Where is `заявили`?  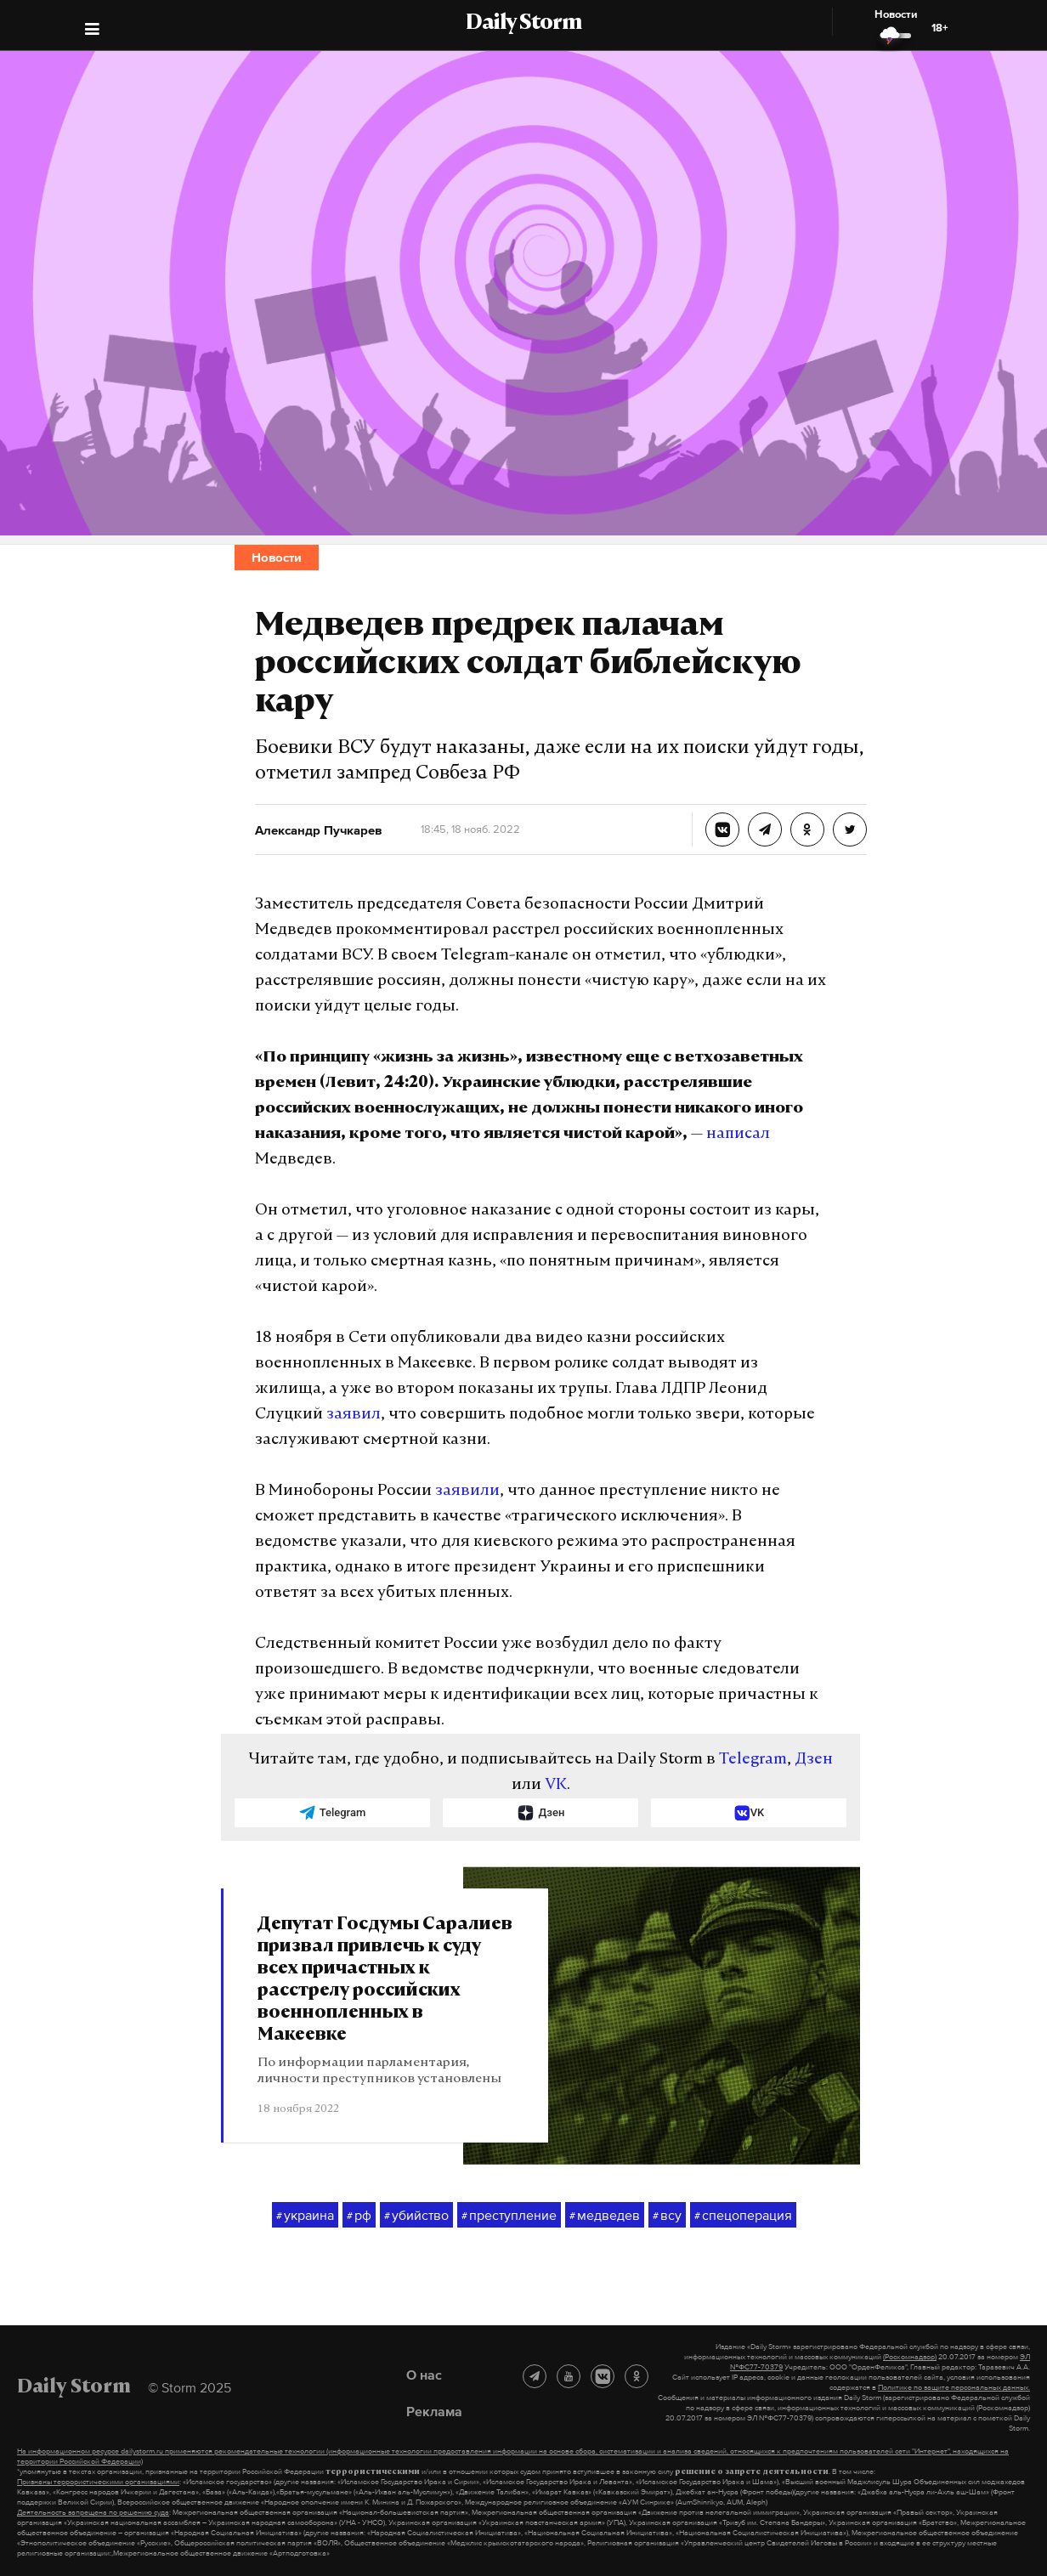 заявили is located at coordinates (467, 1491).